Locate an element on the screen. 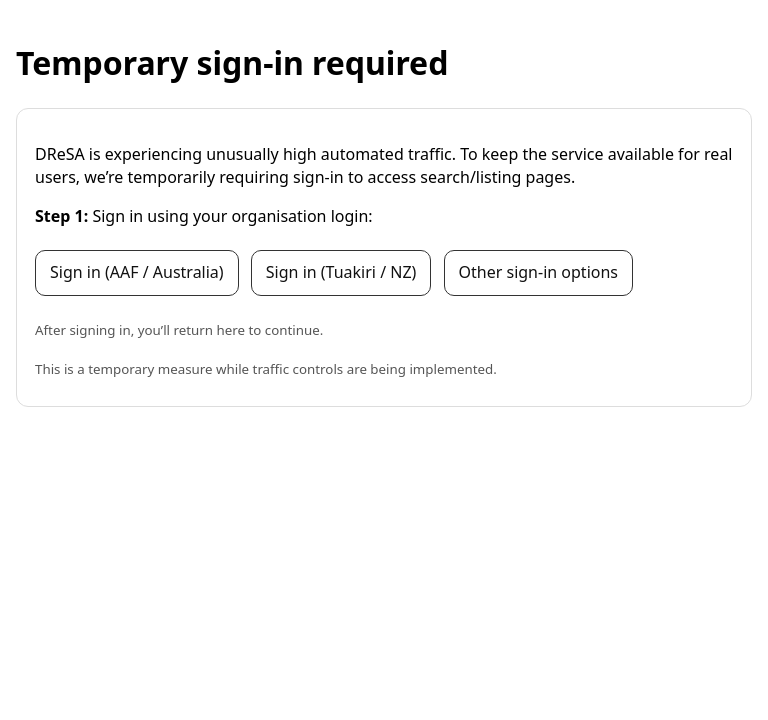 This screenshot has height=720, width=768. Sign in (Tuakiri / NZ) is located at coordinates (341, 272).